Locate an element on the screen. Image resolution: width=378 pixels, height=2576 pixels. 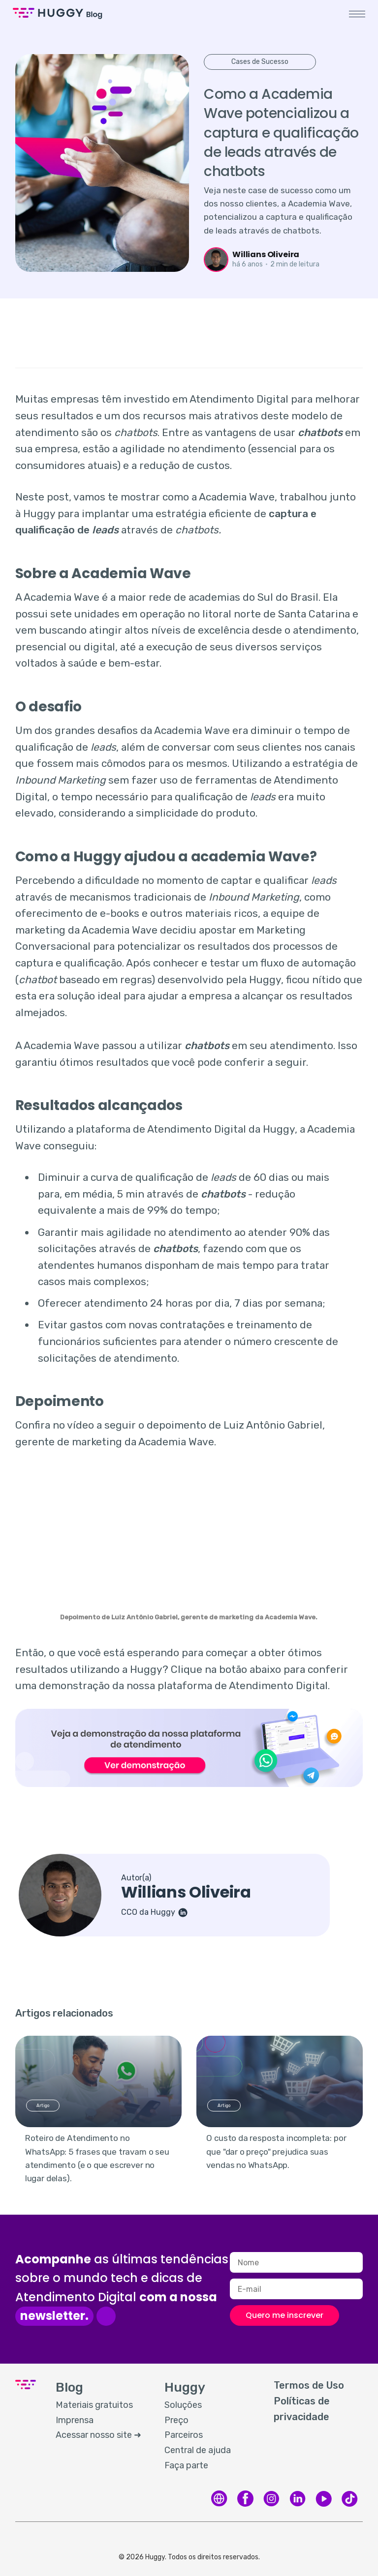
Preço is located at coordinates (176, 2420).